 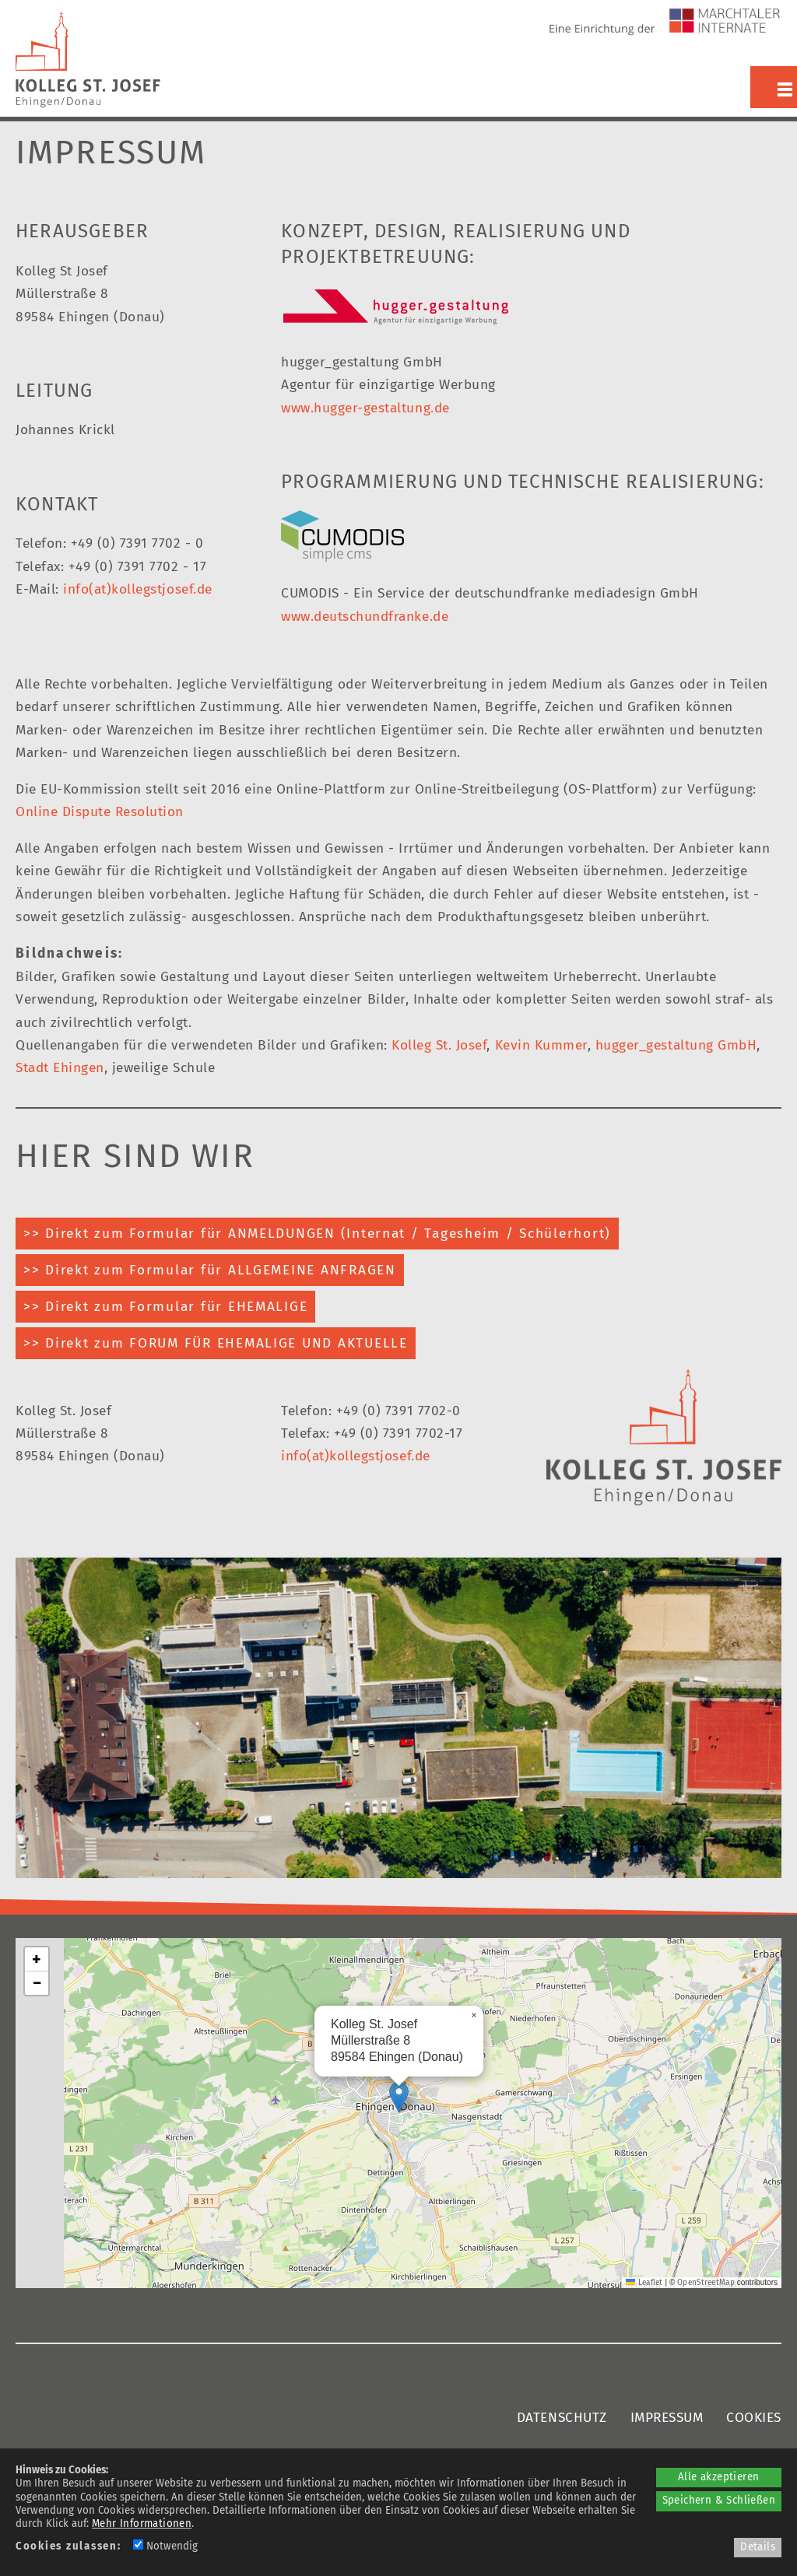 What do you see at coordinates (137, 589) in the screenshot?
I see `info(at)kollegstjosef.de` at bounding box center [137, 589].